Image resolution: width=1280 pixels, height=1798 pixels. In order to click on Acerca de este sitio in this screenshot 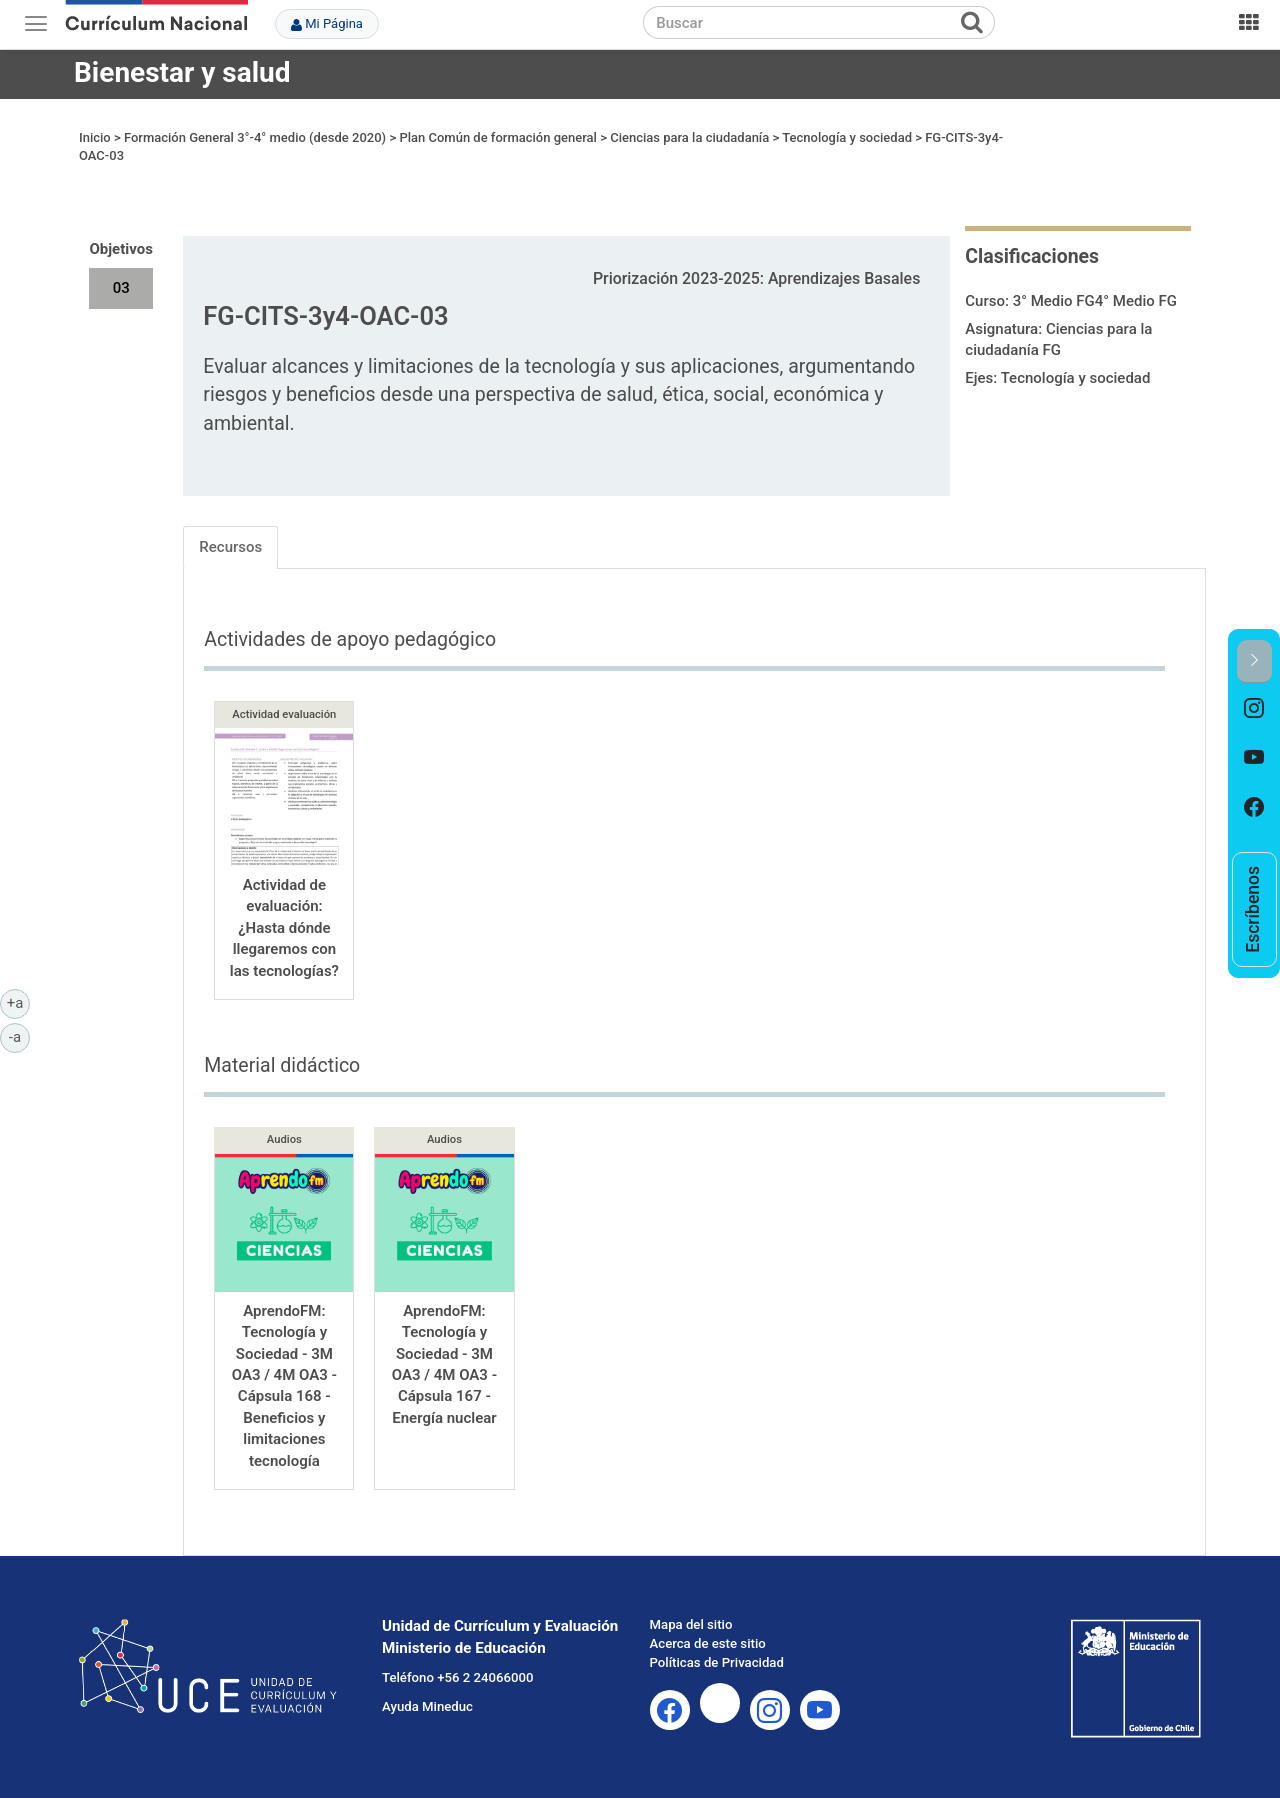, I will do `click(708, 1643)`.